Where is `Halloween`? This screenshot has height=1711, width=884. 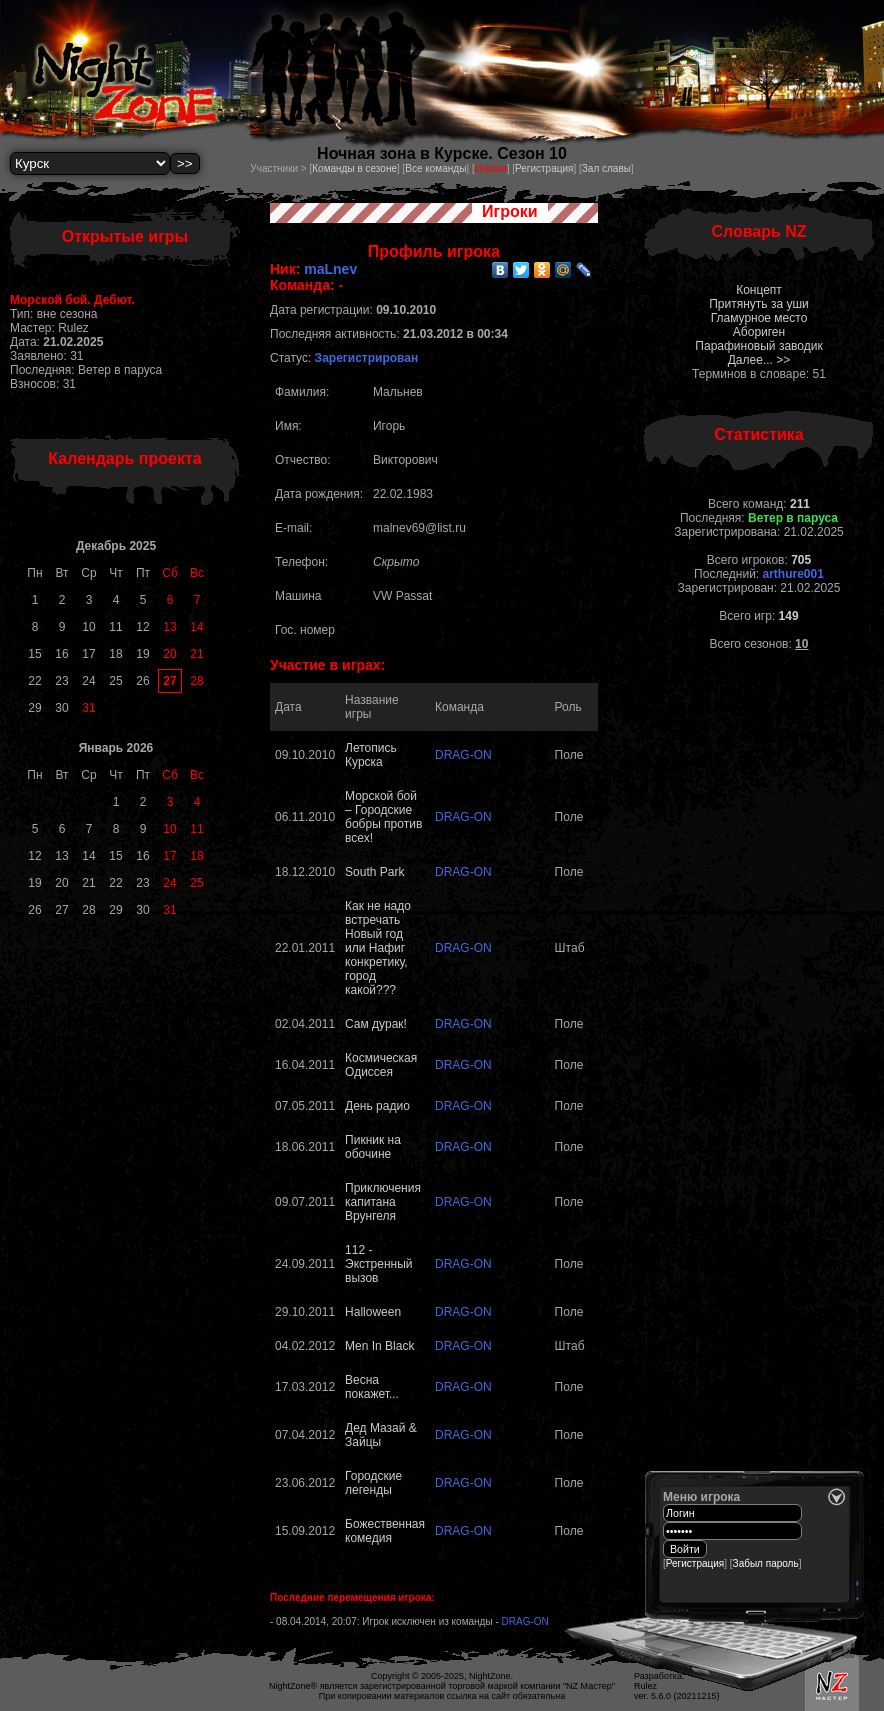 Halloween is located at coordinates (373, 1312).